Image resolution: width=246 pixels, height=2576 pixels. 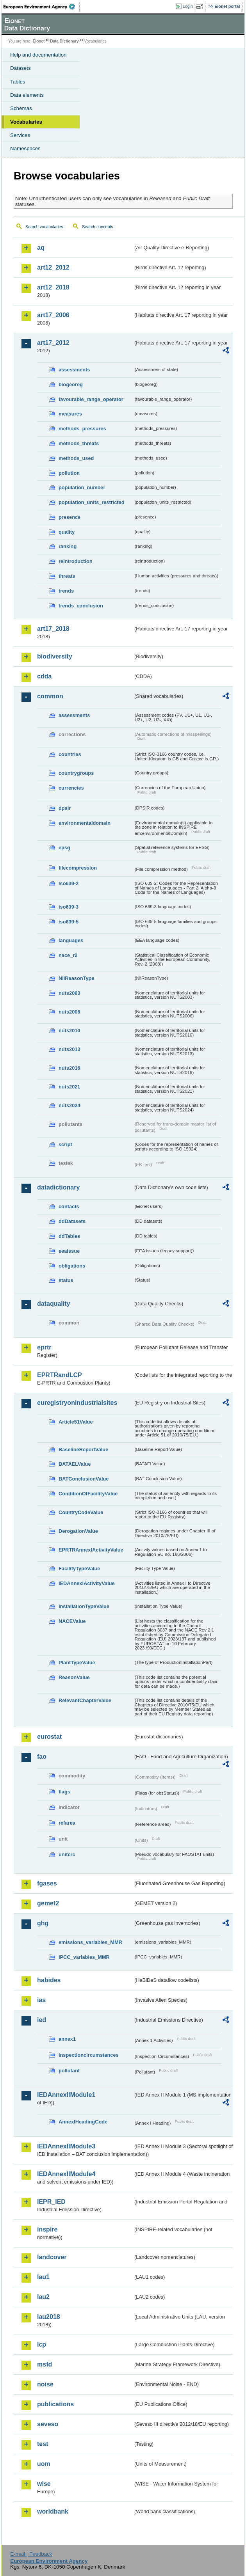 I want to click on Tables, so click(x=17, y=82).